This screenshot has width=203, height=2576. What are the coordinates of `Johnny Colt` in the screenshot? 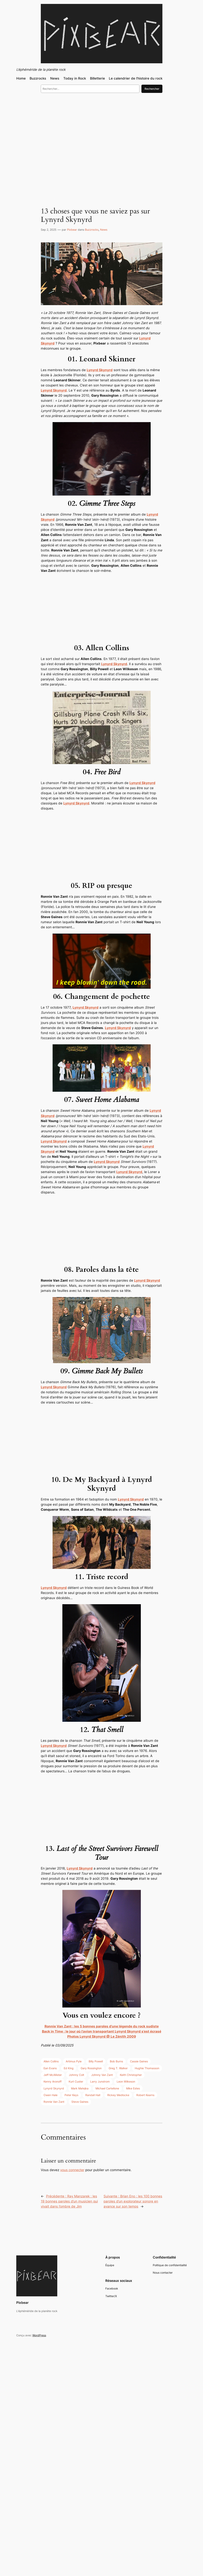 It's located at (76, 2074).